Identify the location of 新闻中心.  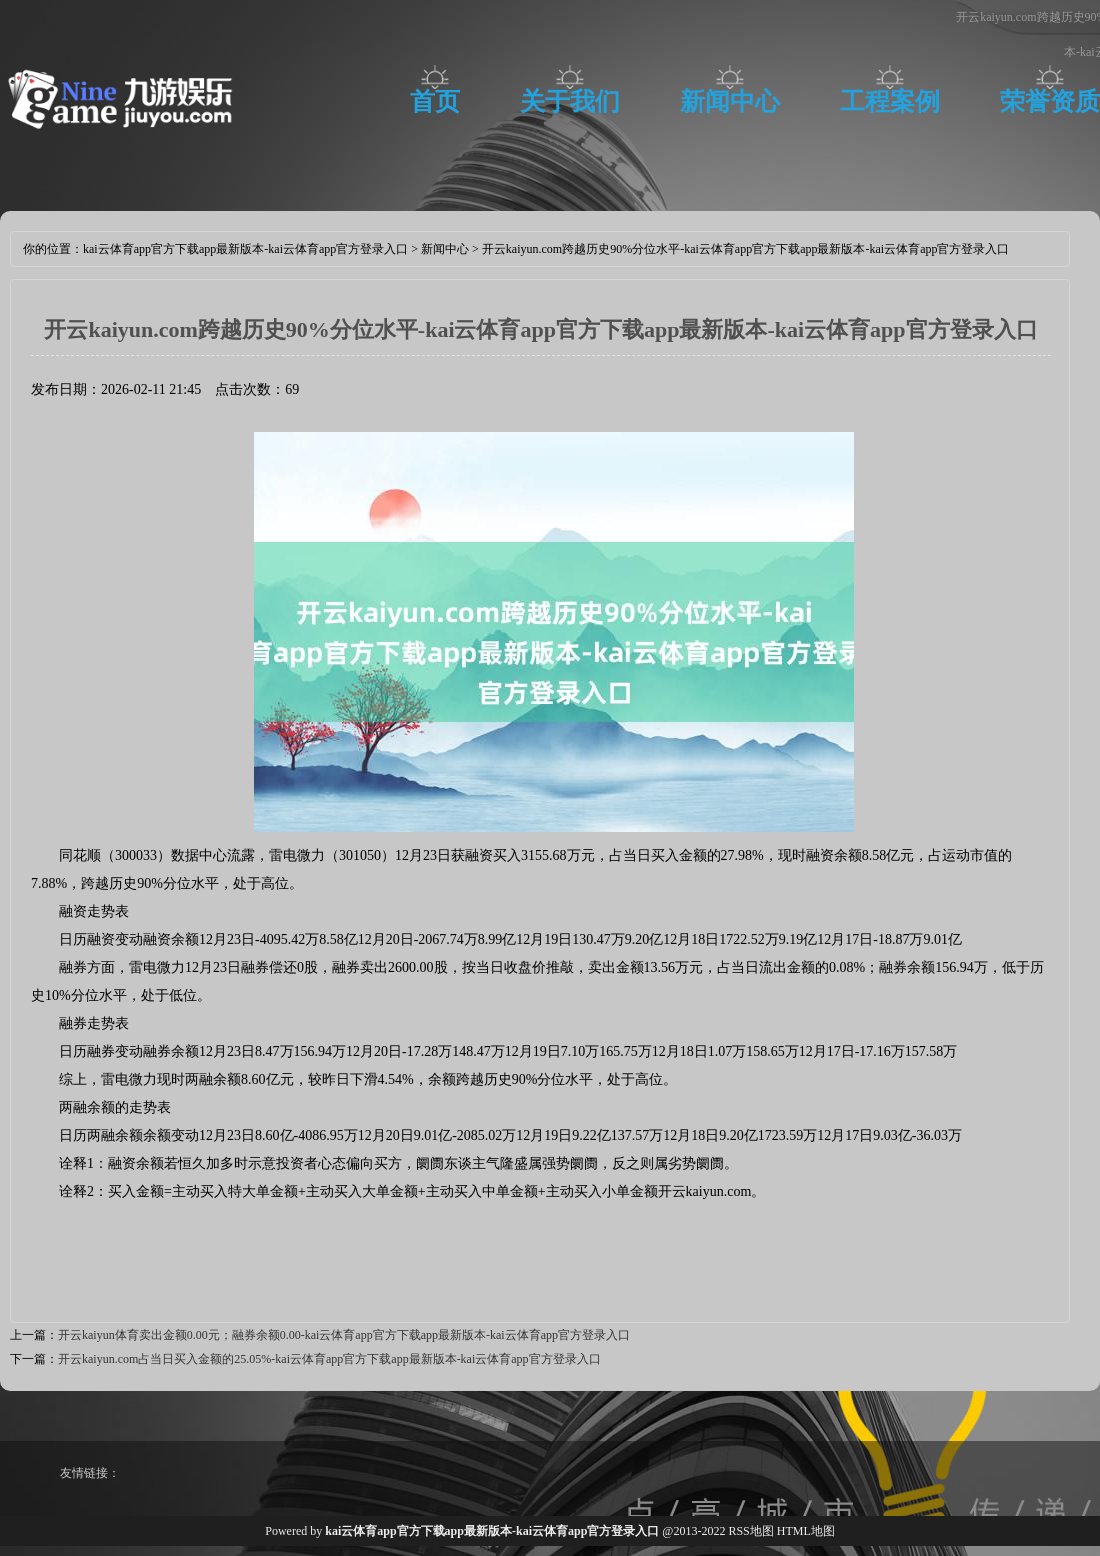
(730, 101).